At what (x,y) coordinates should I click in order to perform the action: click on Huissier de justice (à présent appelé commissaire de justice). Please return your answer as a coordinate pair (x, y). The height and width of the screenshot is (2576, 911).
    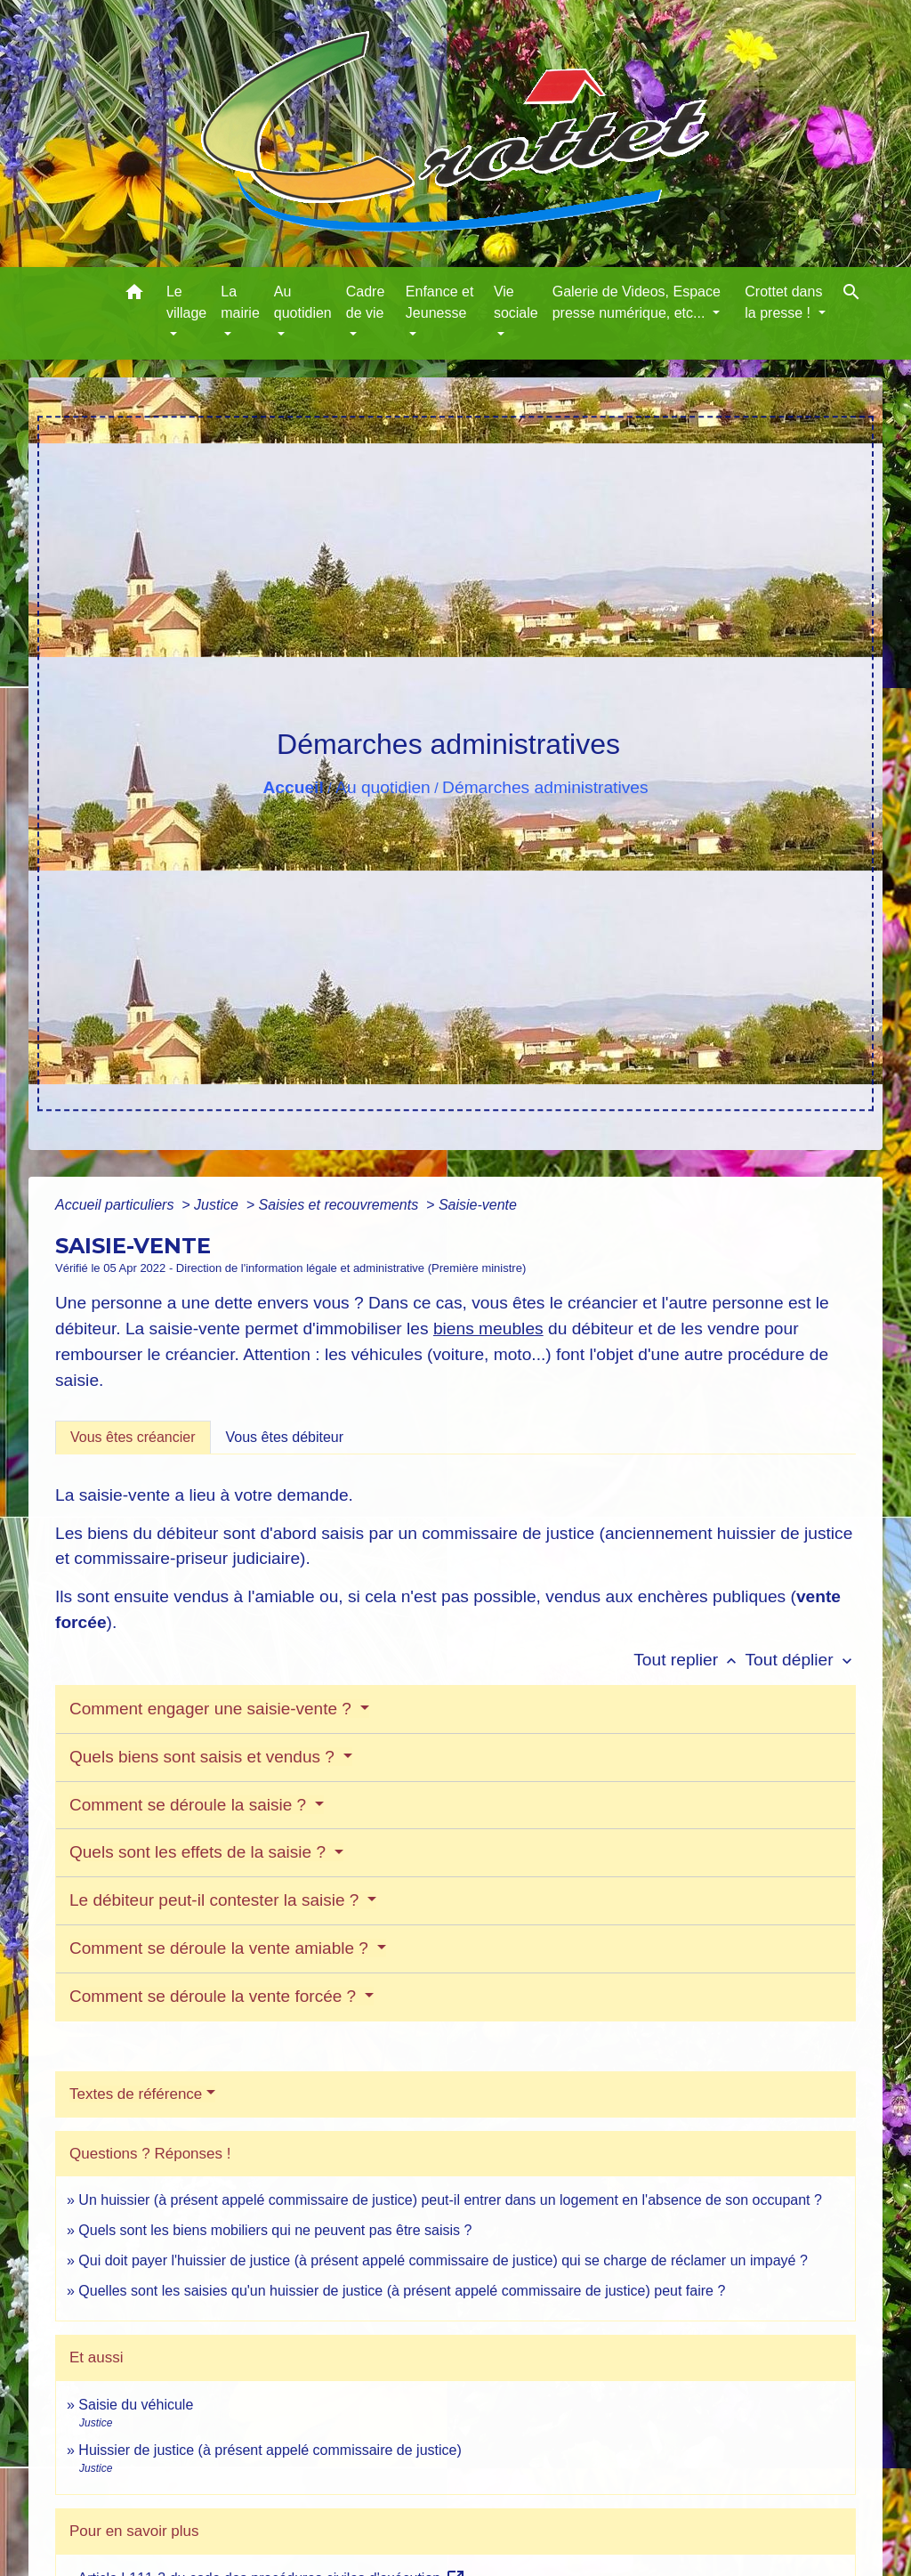
    Looking at the image, I should click on (269, 2450).